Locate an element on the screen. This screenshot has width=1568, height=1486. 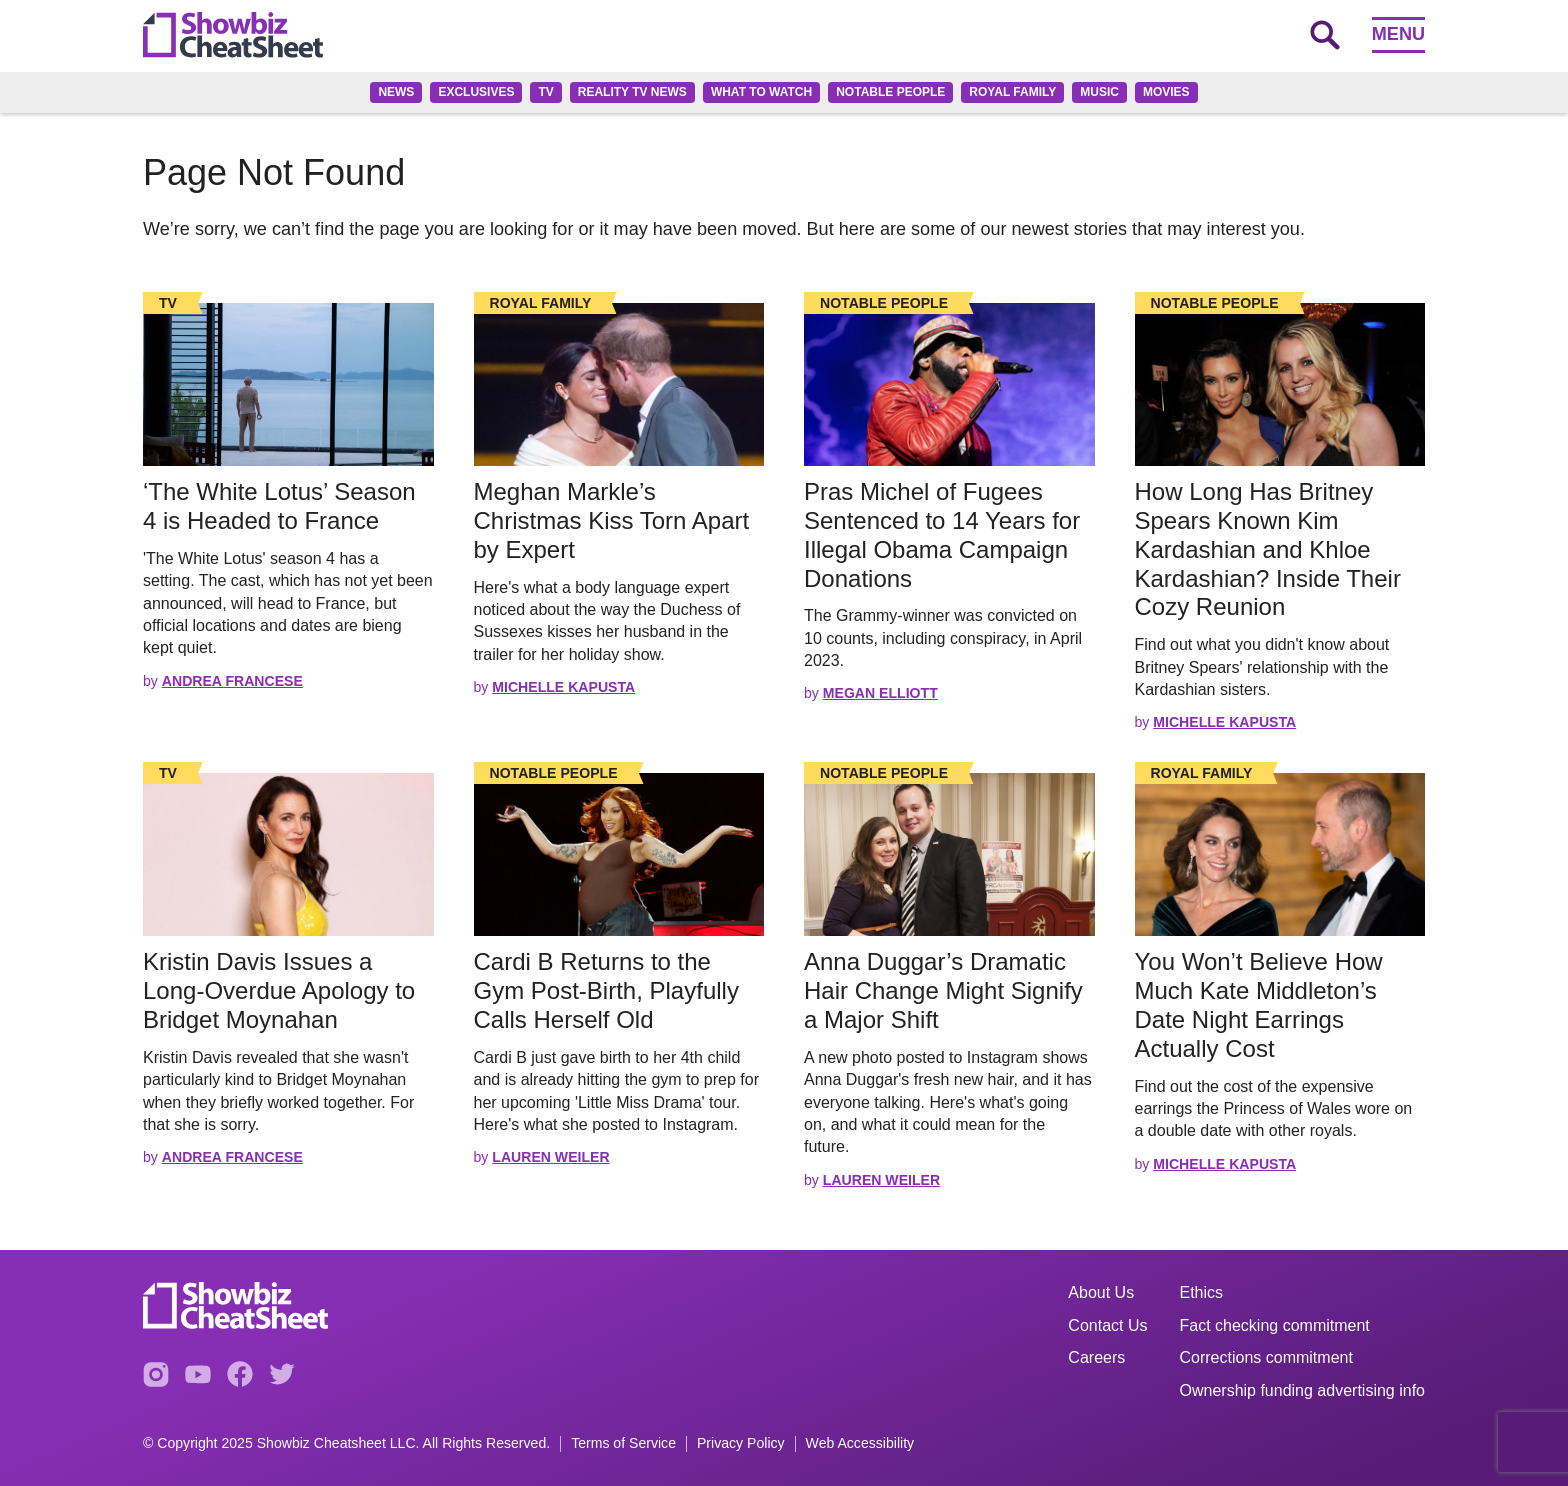
[Read the full story] is located at coordinates (288, 384).